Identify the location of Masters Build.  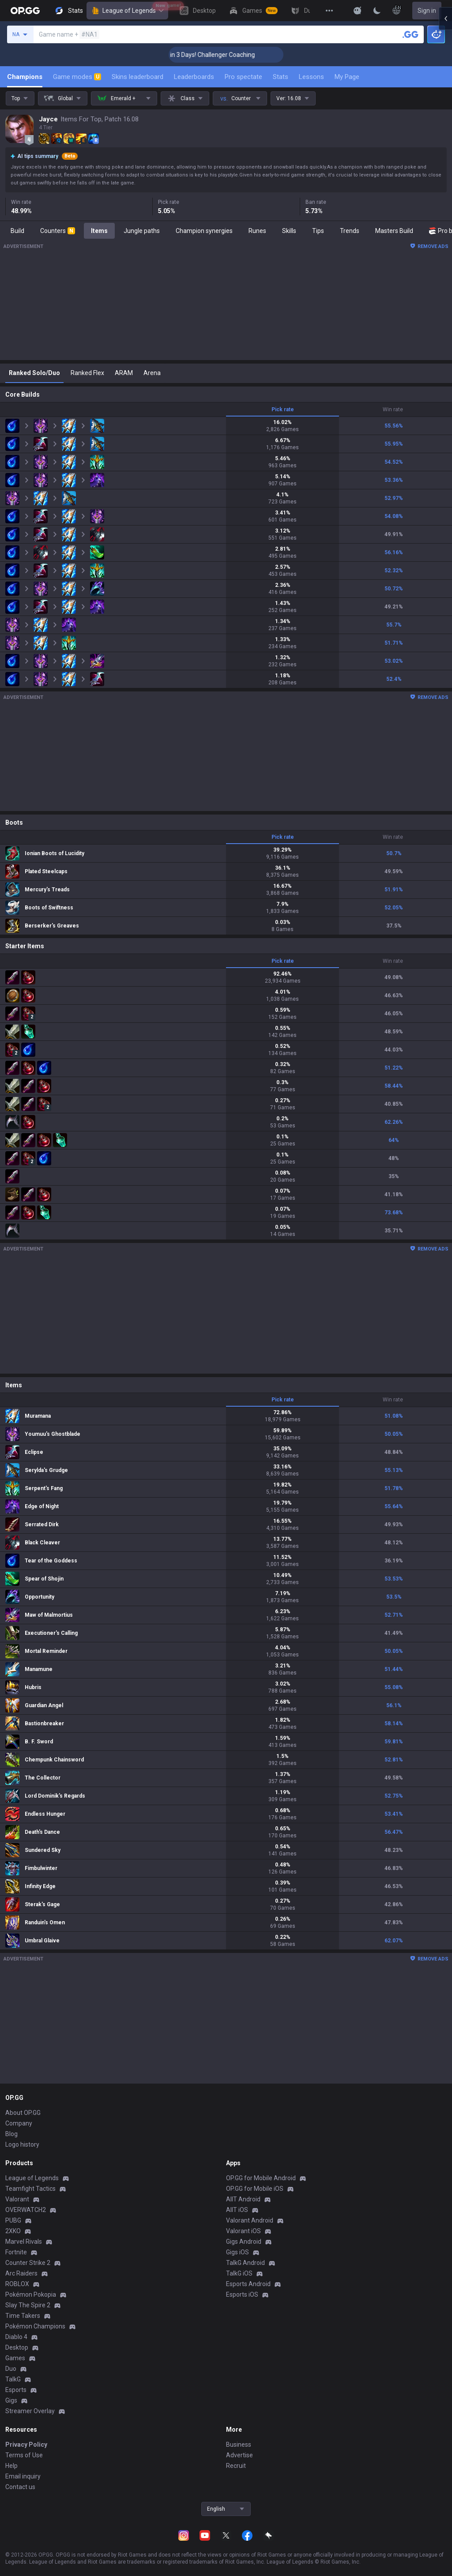
(394, 230).